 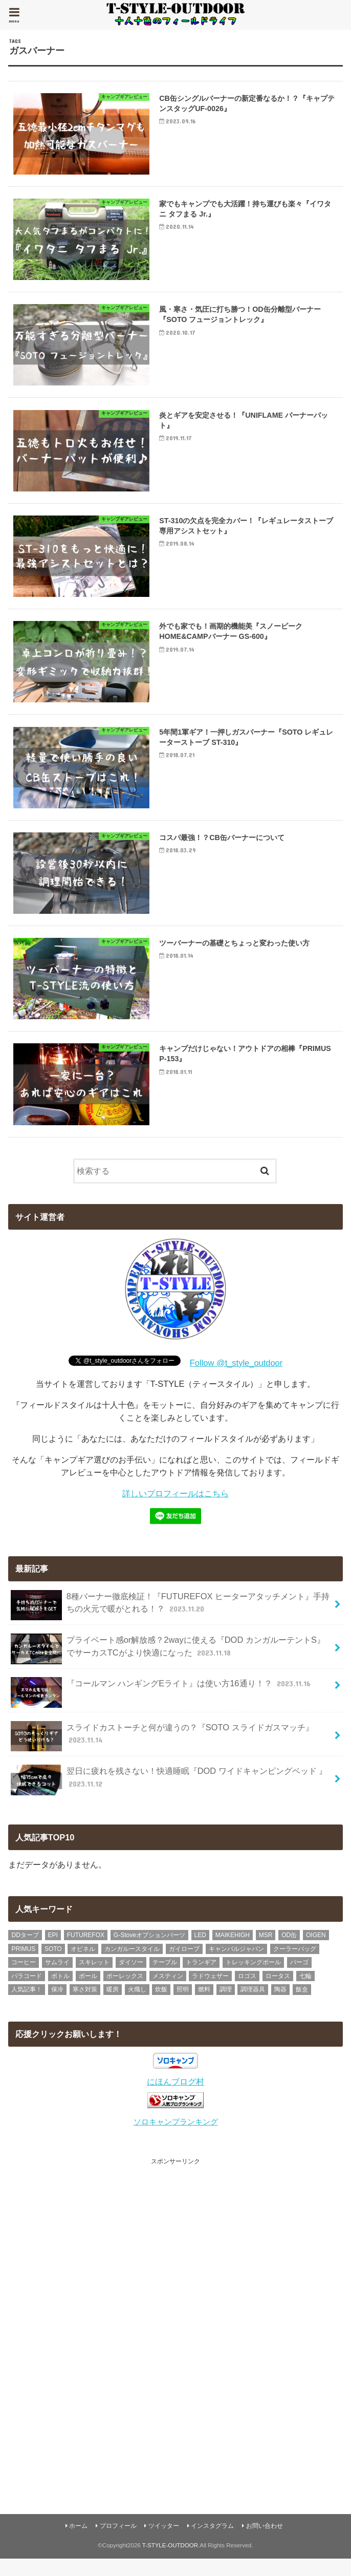 I want to click on MSR [MSR (1個の項目)], so click(x=266, y=1951).